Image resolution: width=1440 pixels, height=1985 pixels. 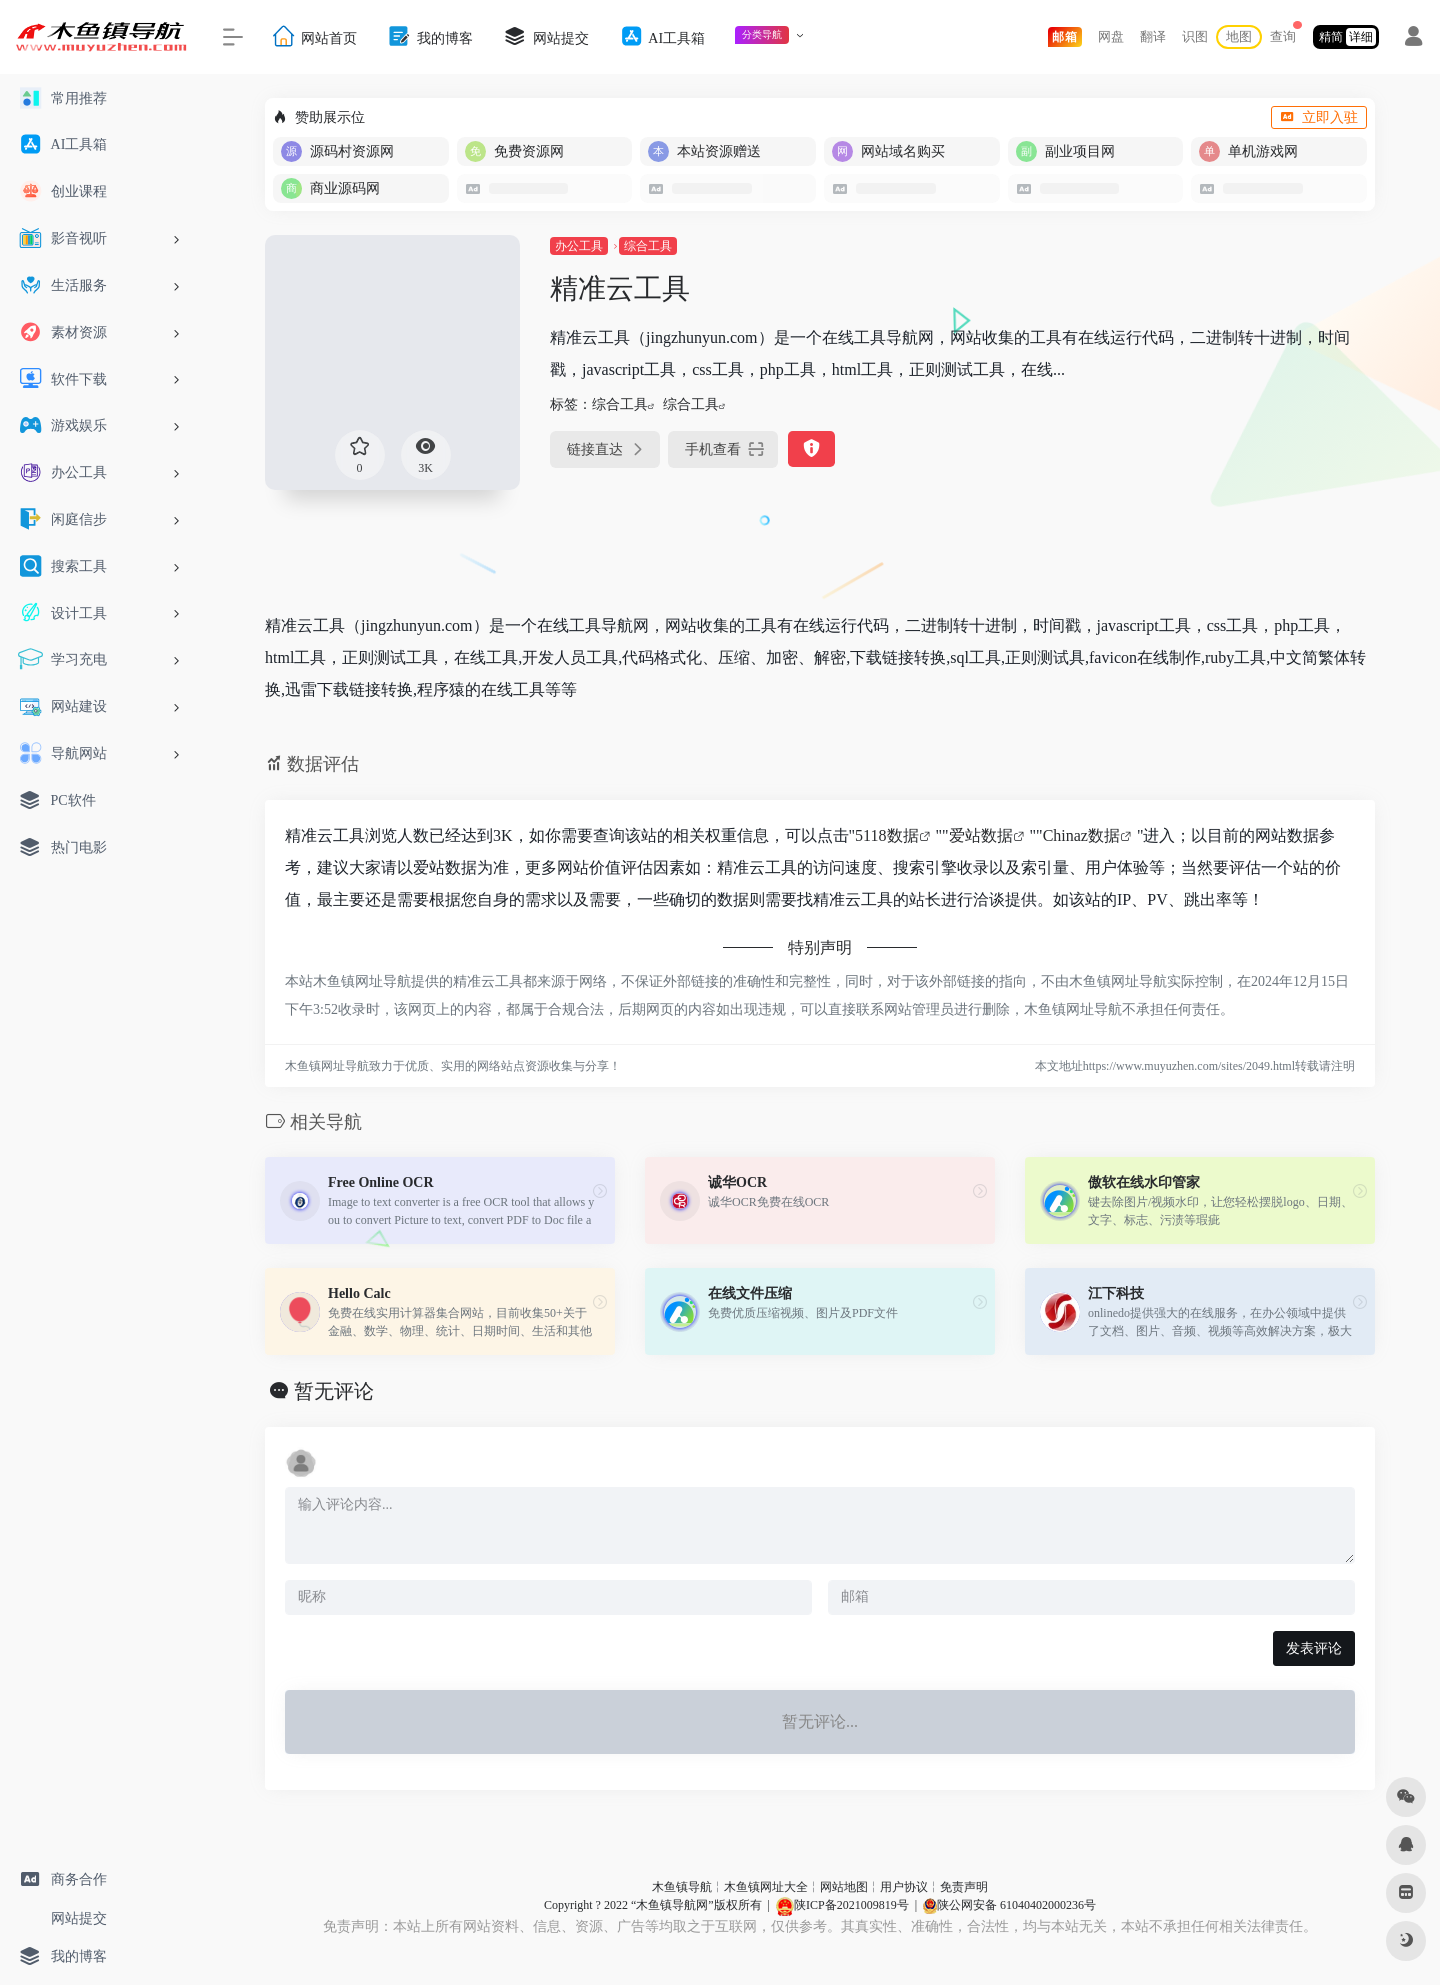 I want to click on 办公工具, so click(x=579, y=246).